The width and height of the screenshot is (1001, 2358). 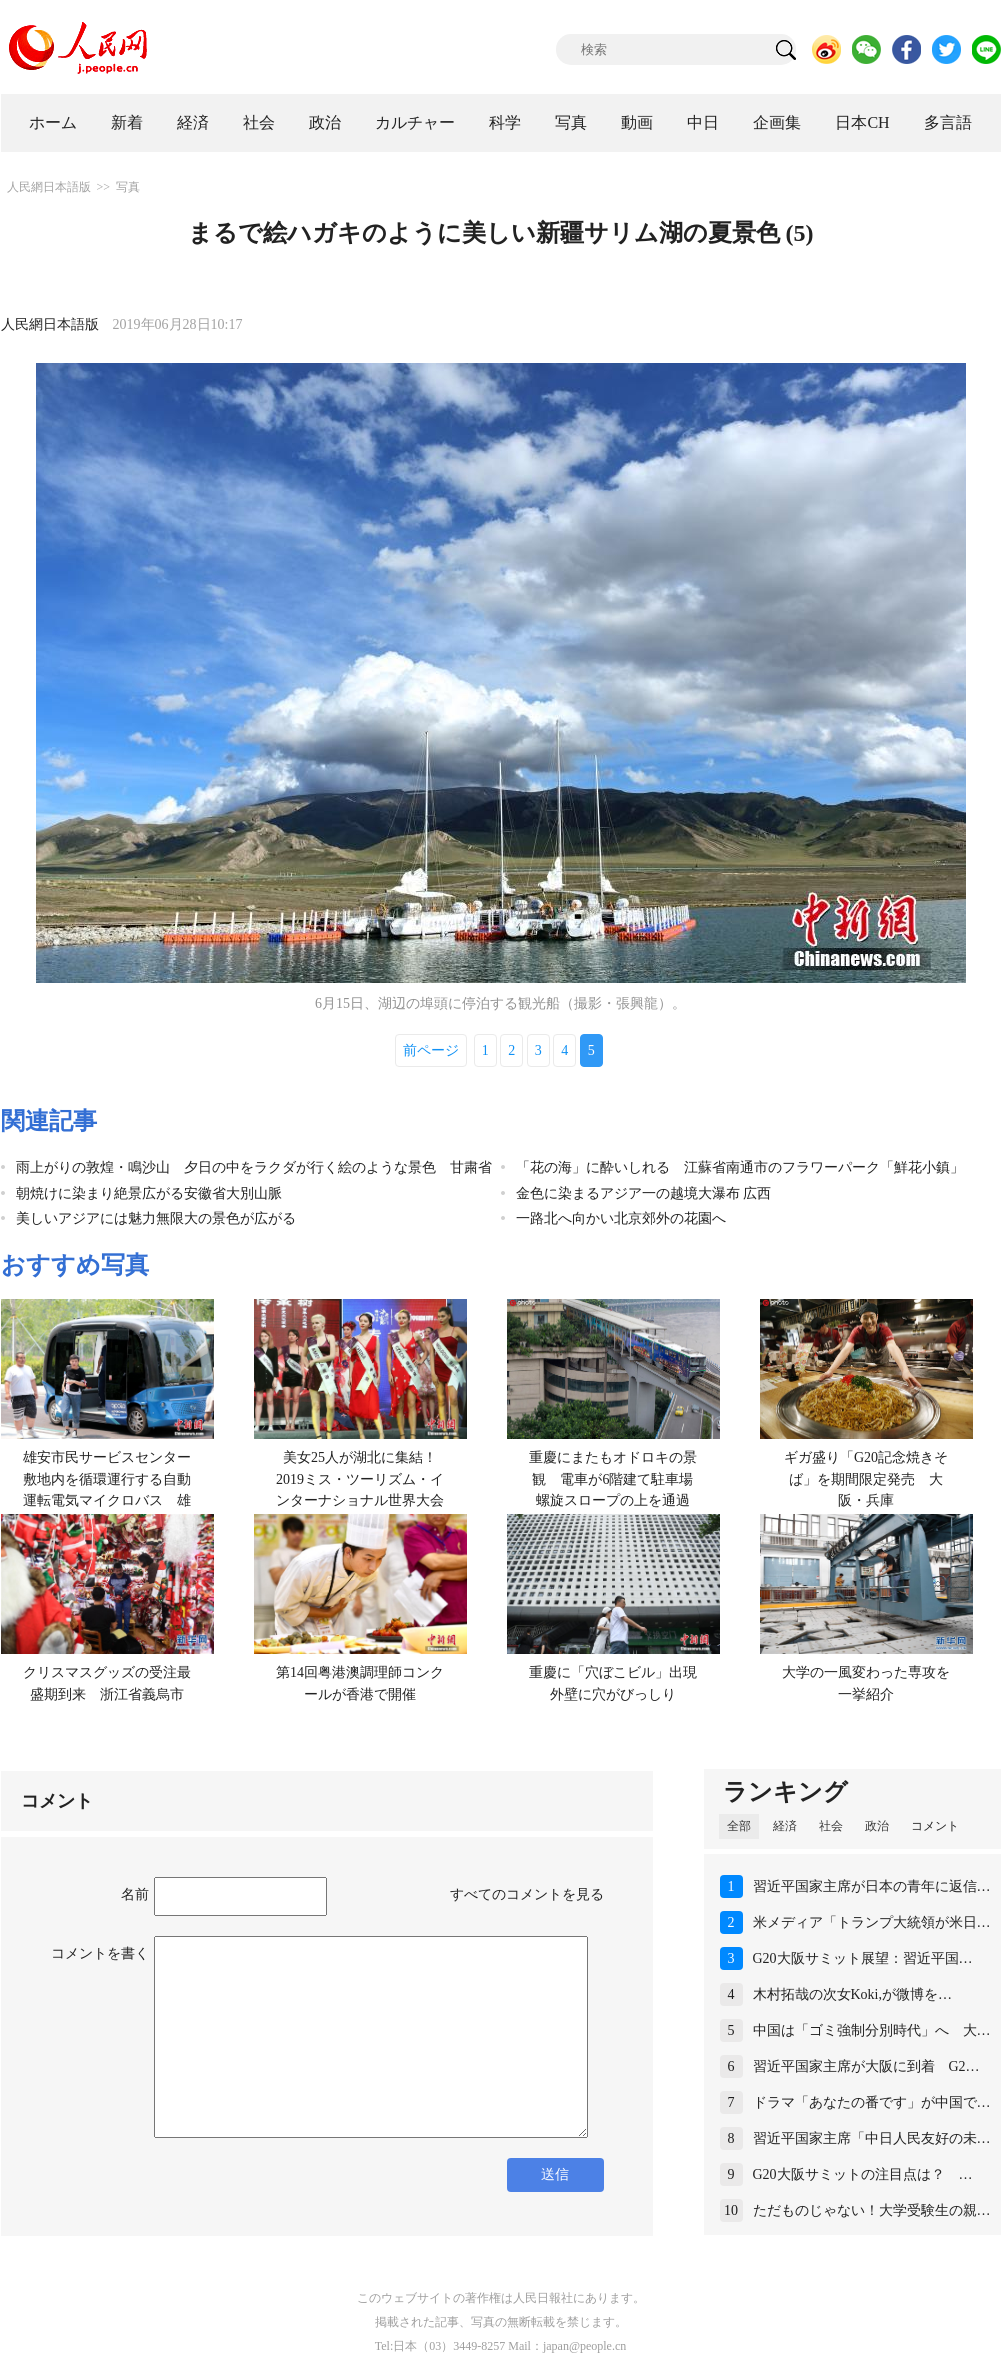 What do you see at coordinates (740, 1167) in the screenshot?
I see `「花の海」に酔いしれる 江蘇省南通市のフラワーパーク「鮮花小鎮」` at bounding box center [740, 1167].